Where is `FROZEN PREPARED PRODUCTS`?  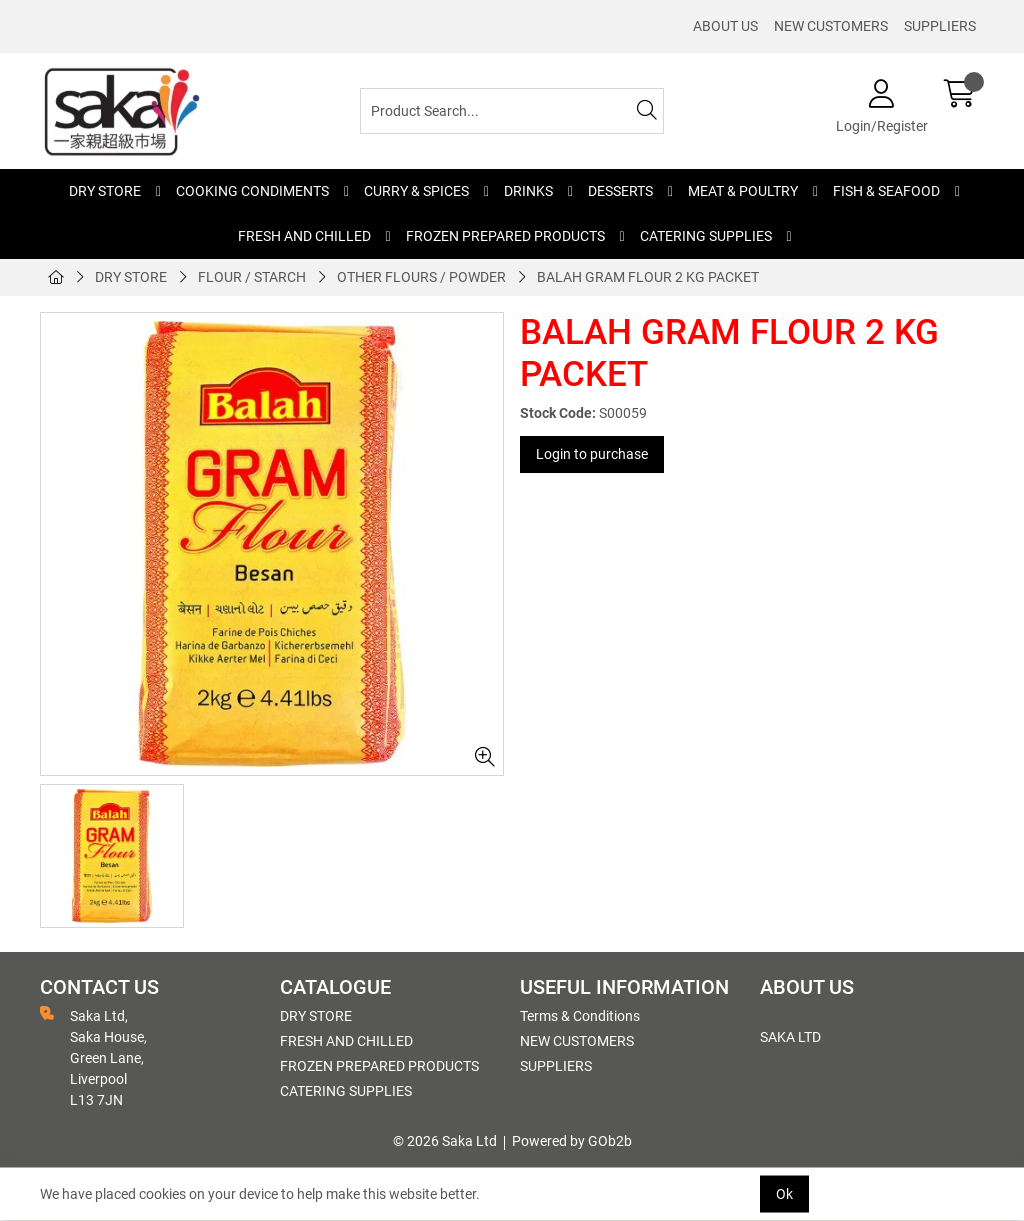 FROZEN PREPARED PRODUCTS is located at coordinates (505, 236).